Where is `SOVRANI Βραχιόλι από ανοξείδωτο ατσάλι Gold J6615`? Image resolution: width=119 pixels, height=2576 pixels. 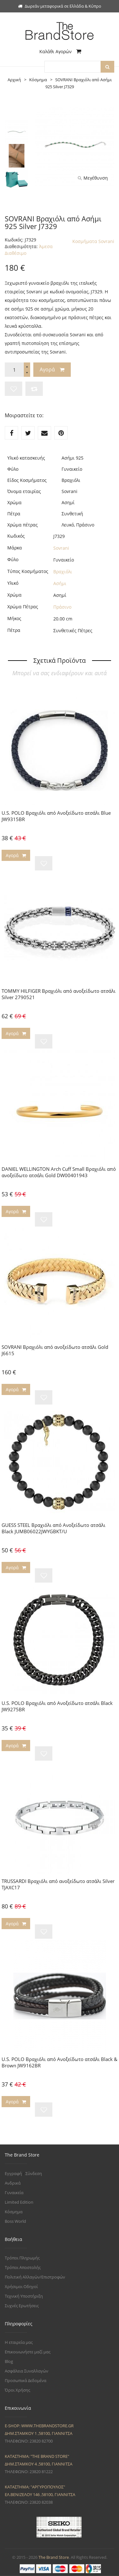 SOVRANI Βραχιόλι από ανοξείδωτο ατσάλι Gold J6615 is located at coordinates (55, 1350).